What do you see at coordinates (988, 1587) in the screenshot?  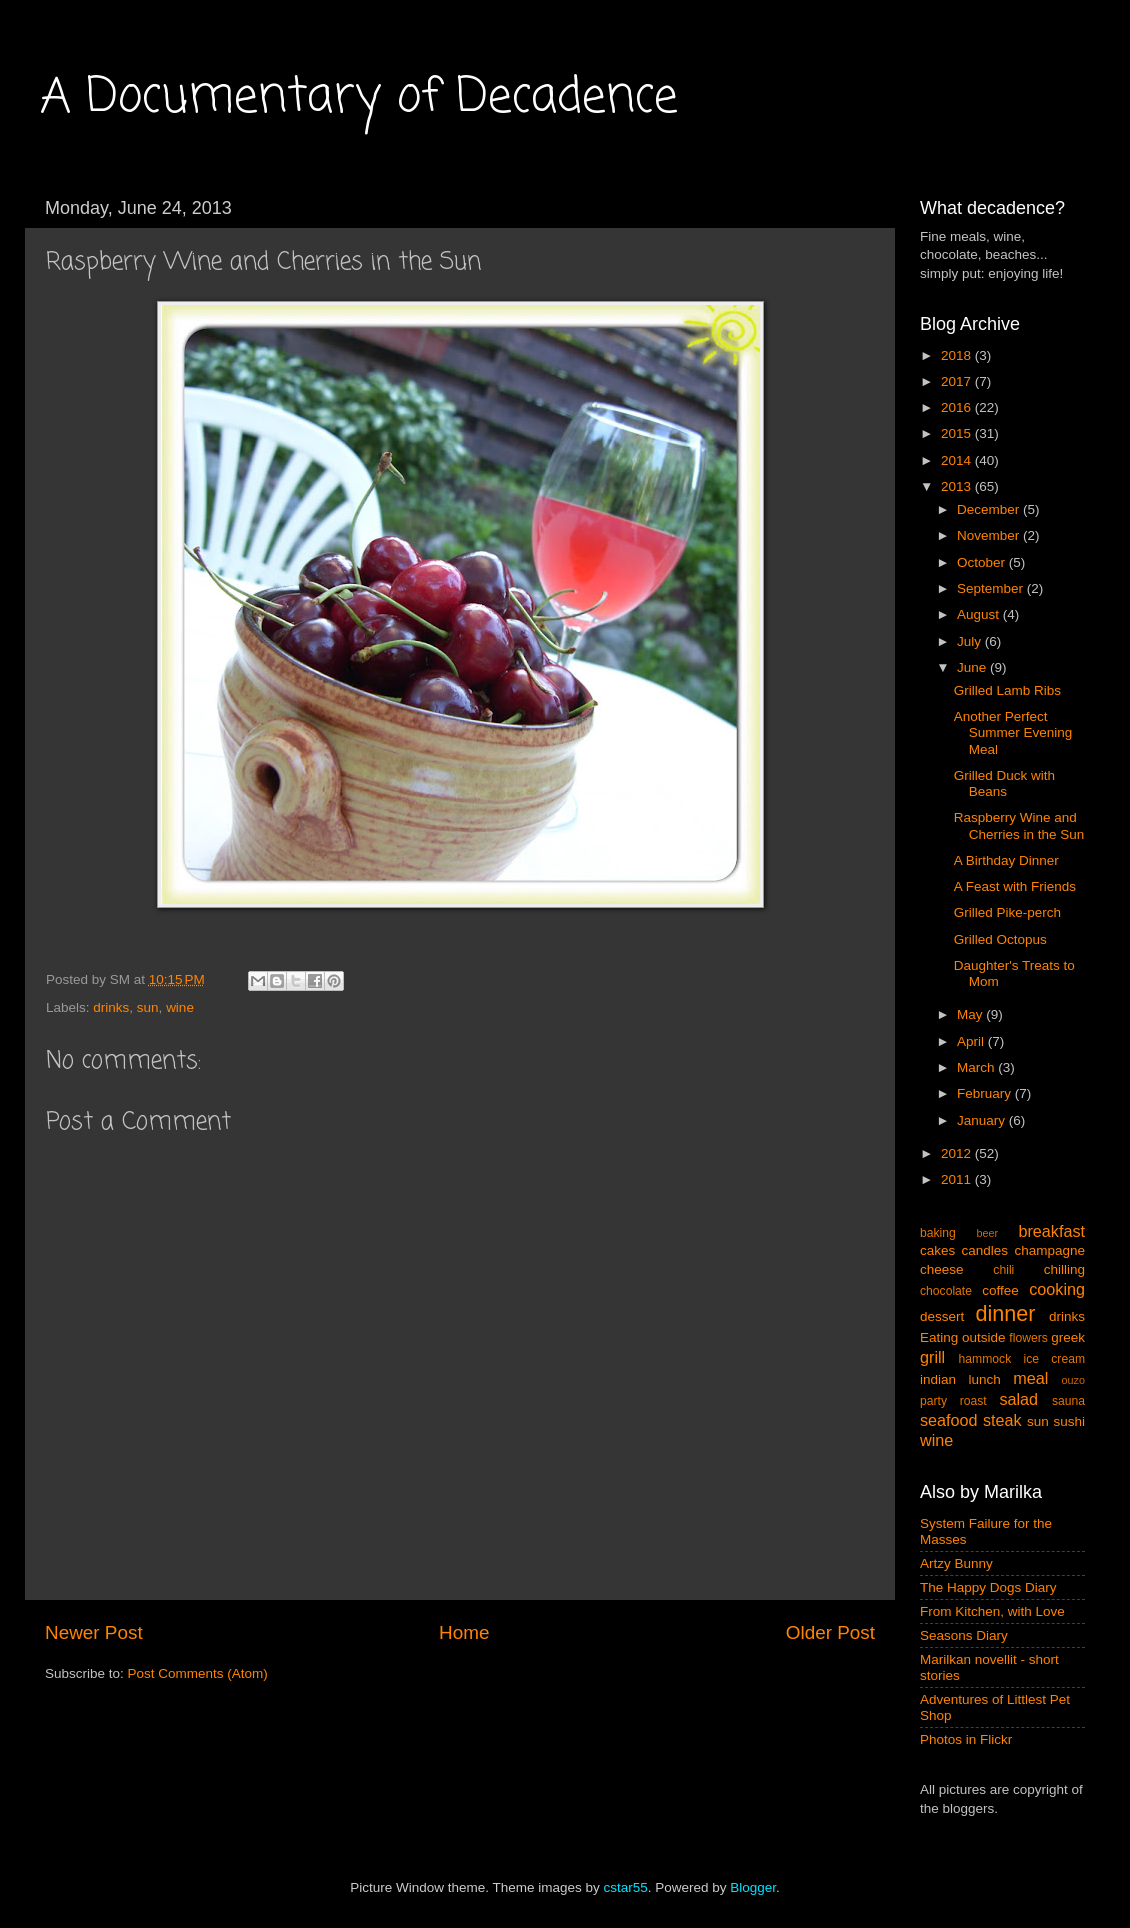 I see `The Happy Dogs Diary` at bounding box center [988, 1587].